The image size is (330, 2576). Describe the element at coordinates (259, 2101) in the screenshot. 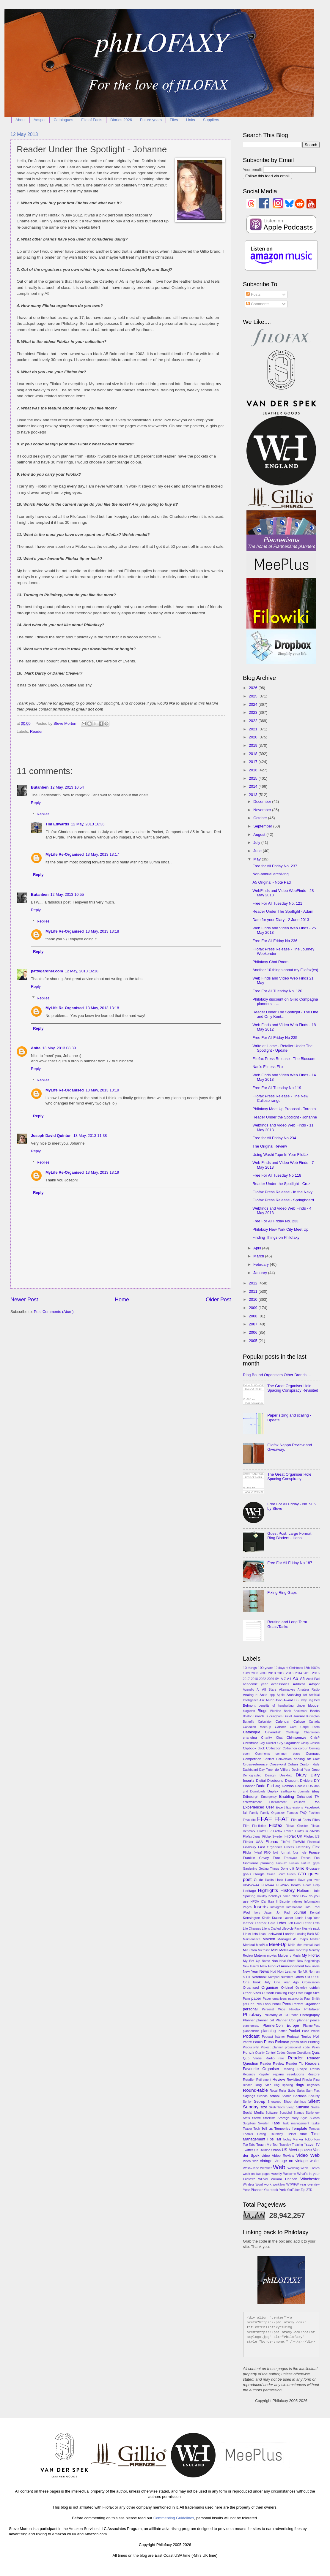

I see `Set-up` at that location.